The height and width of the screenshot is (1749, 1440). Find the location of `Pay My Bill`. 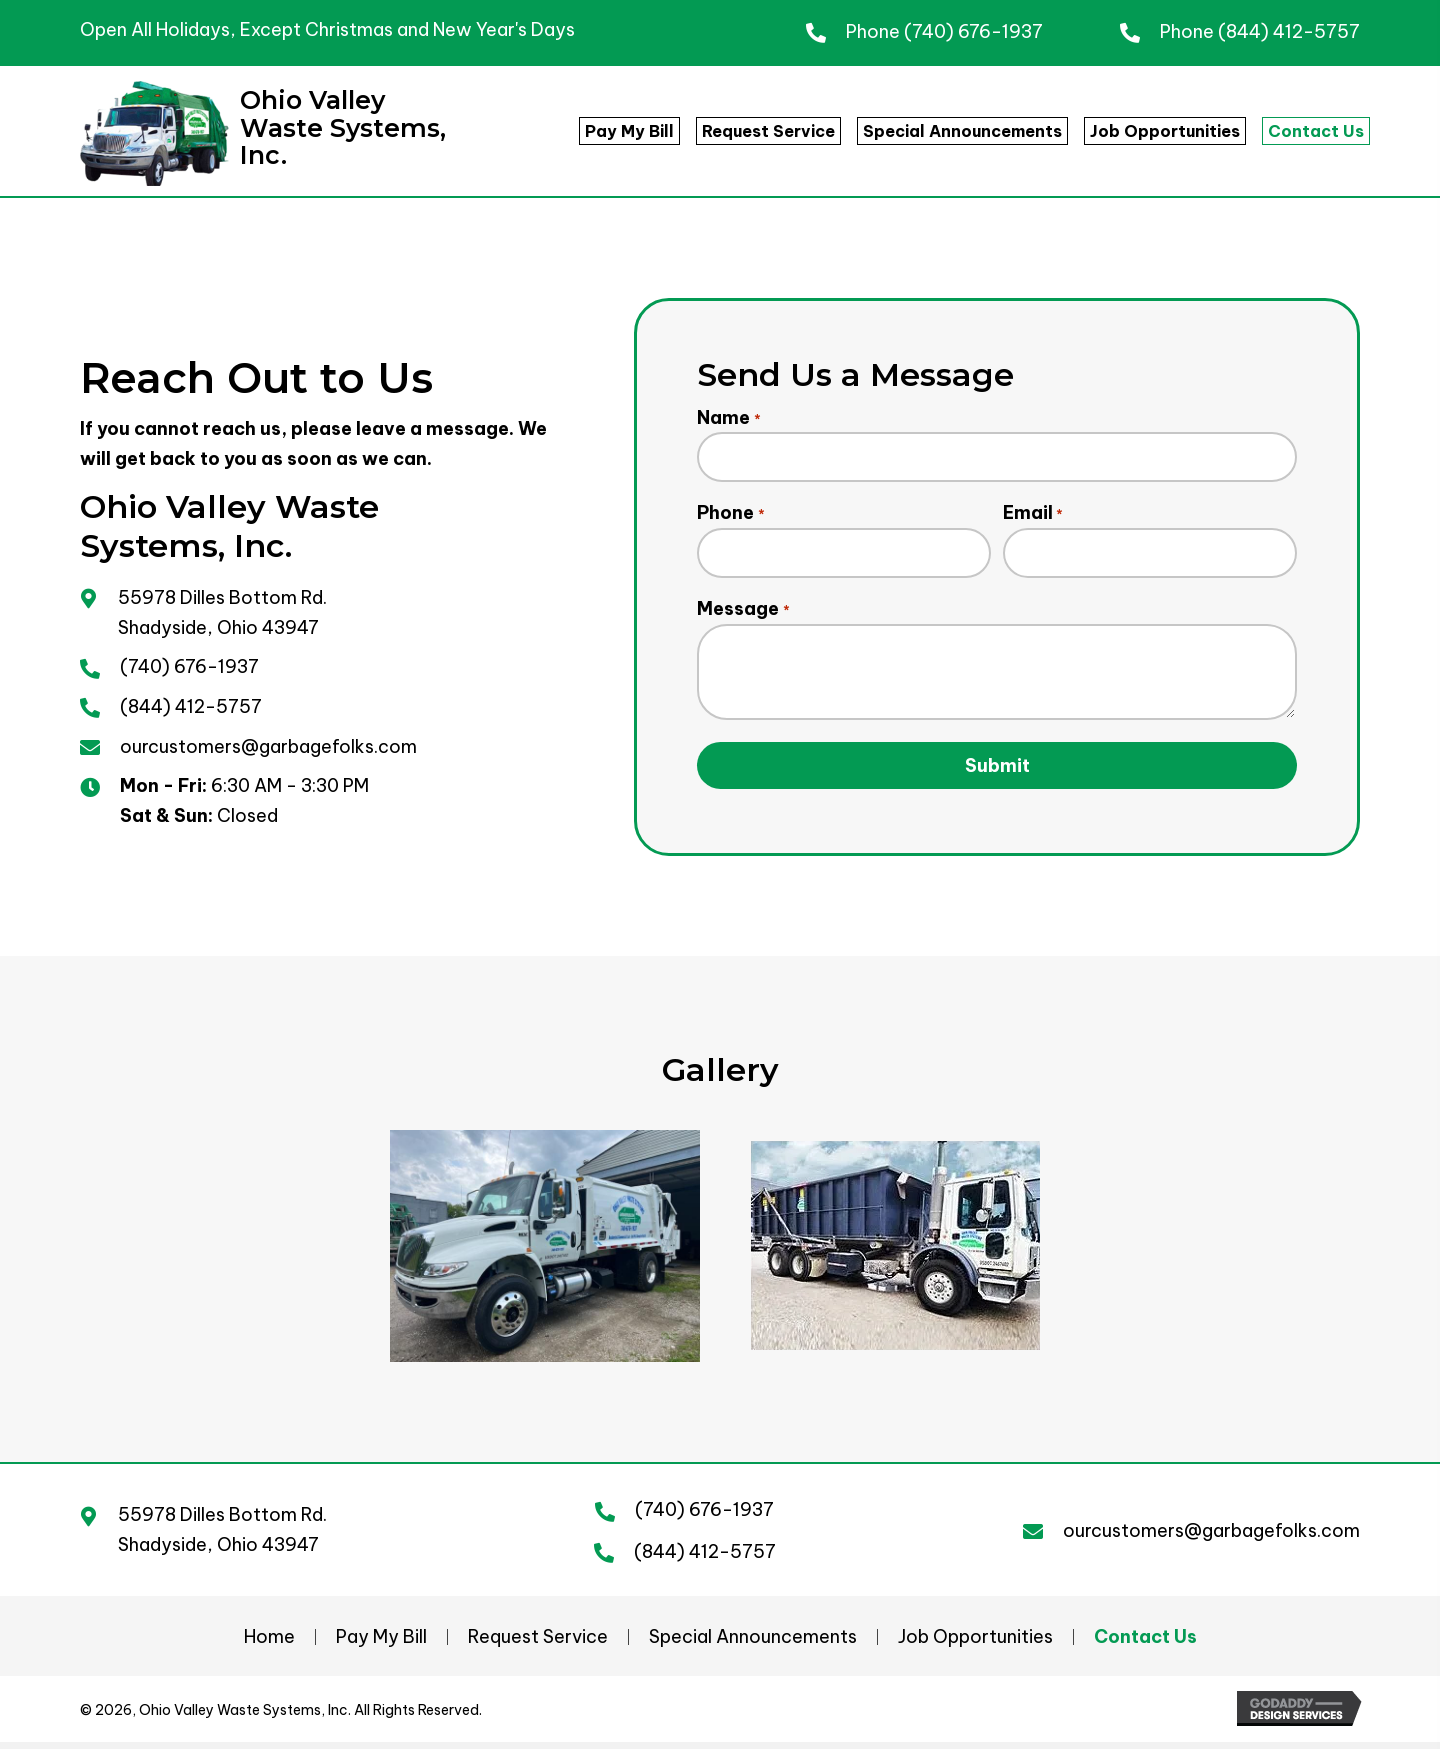

Pay My Bill is located at coordinates (381, 1645).